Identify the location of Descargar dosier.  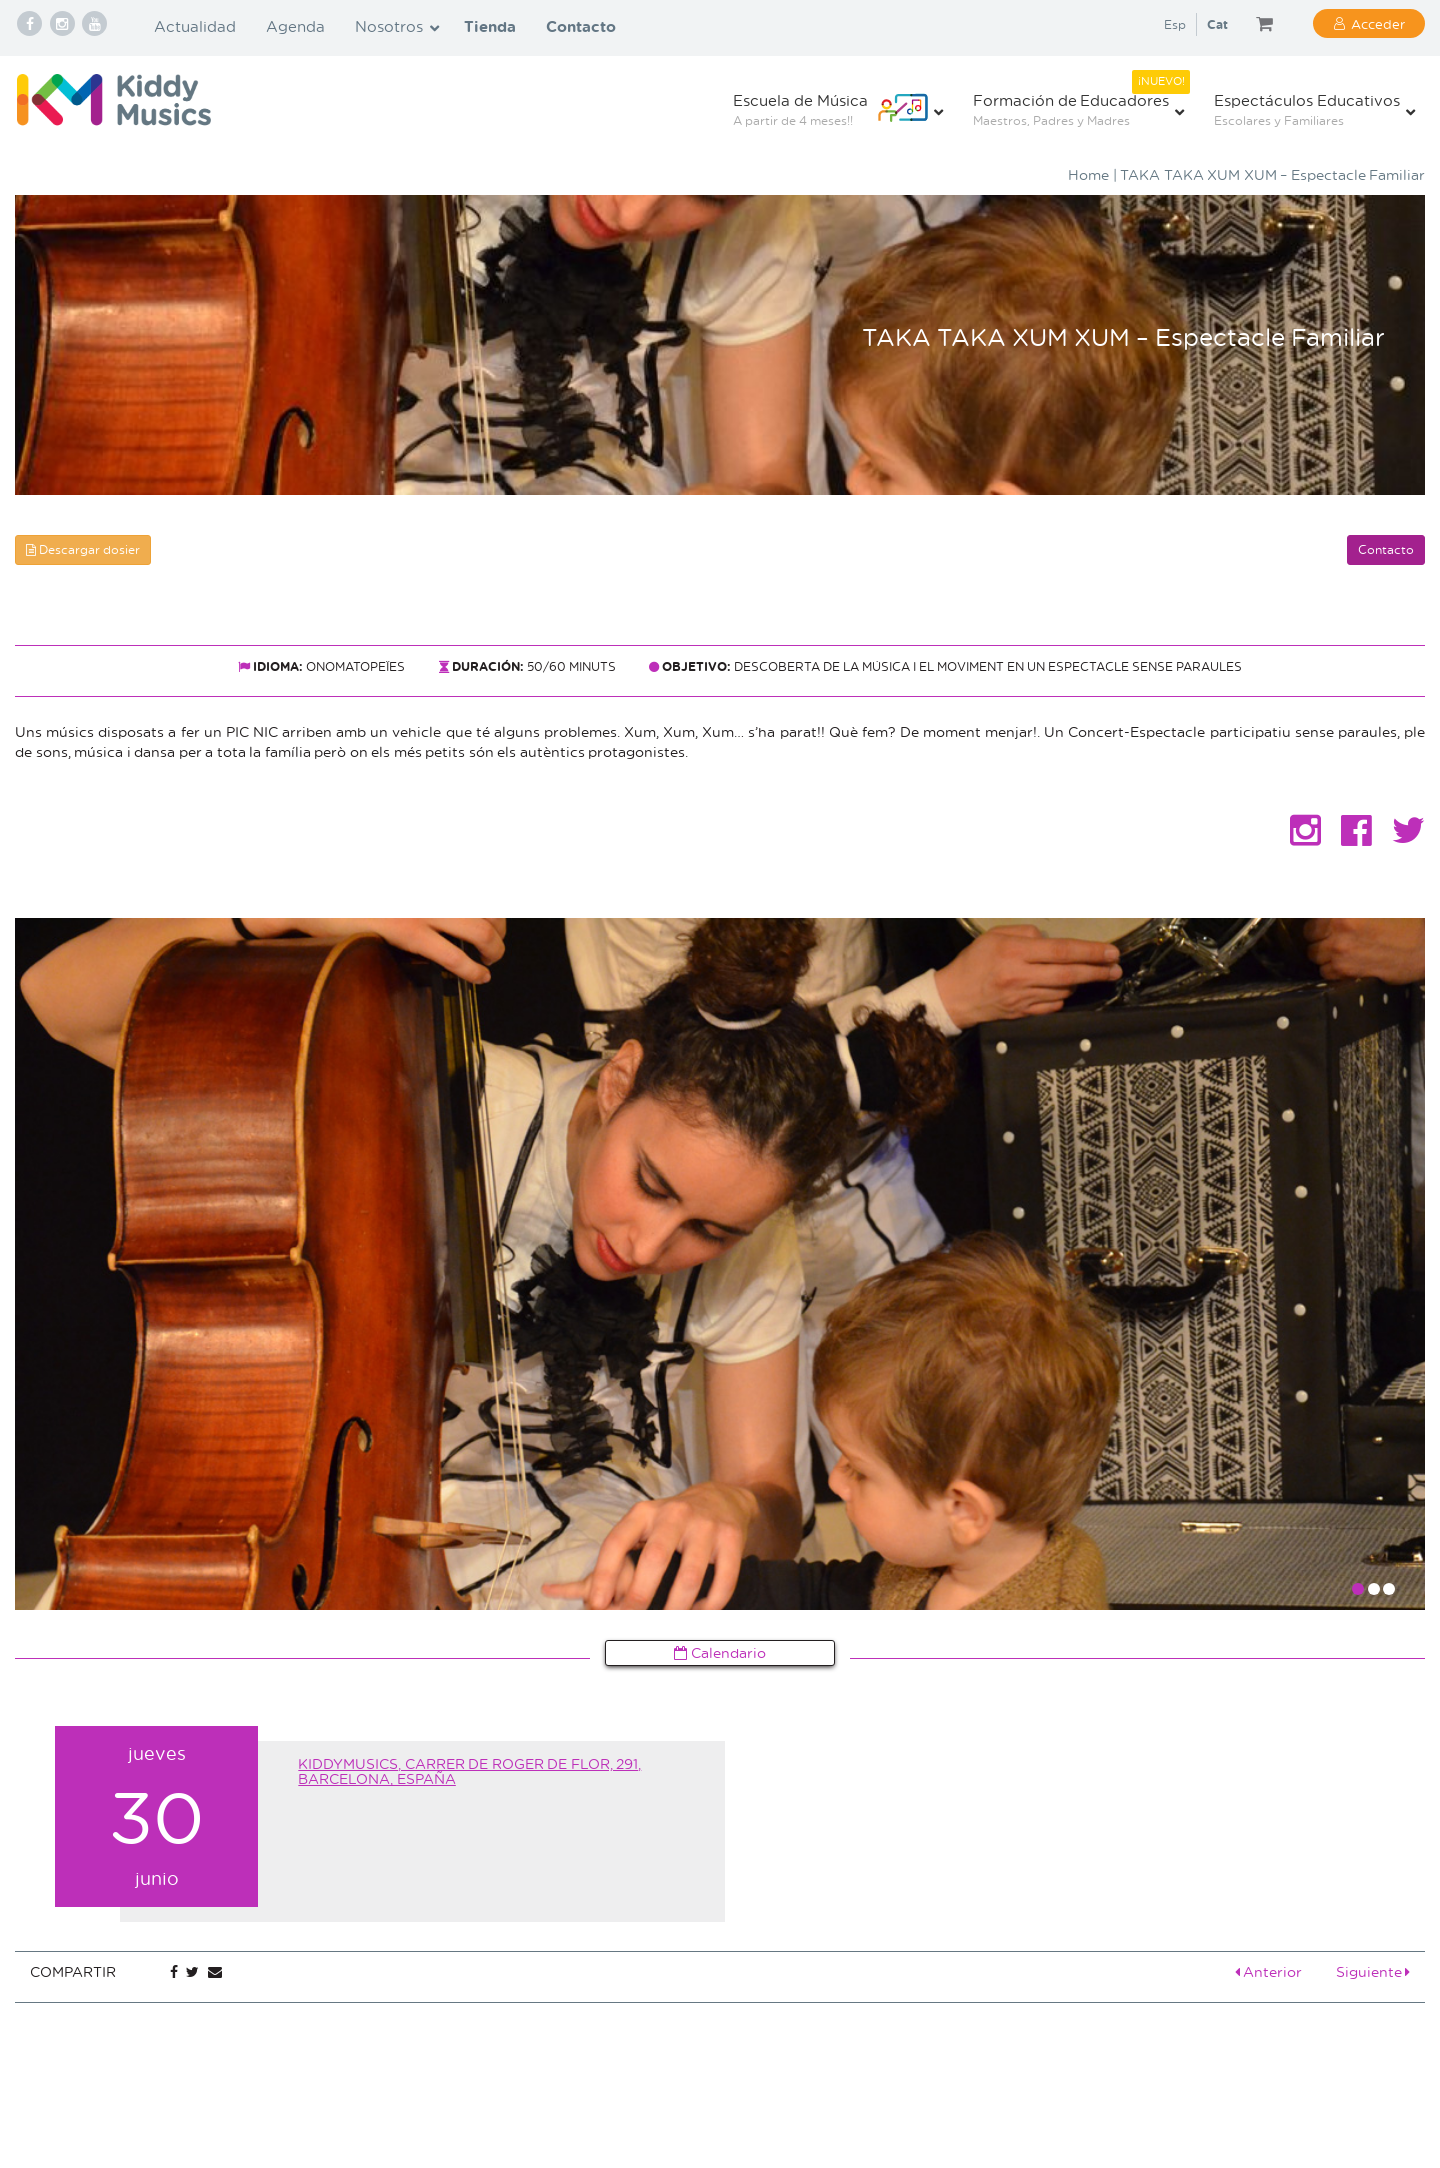
(83, 549).